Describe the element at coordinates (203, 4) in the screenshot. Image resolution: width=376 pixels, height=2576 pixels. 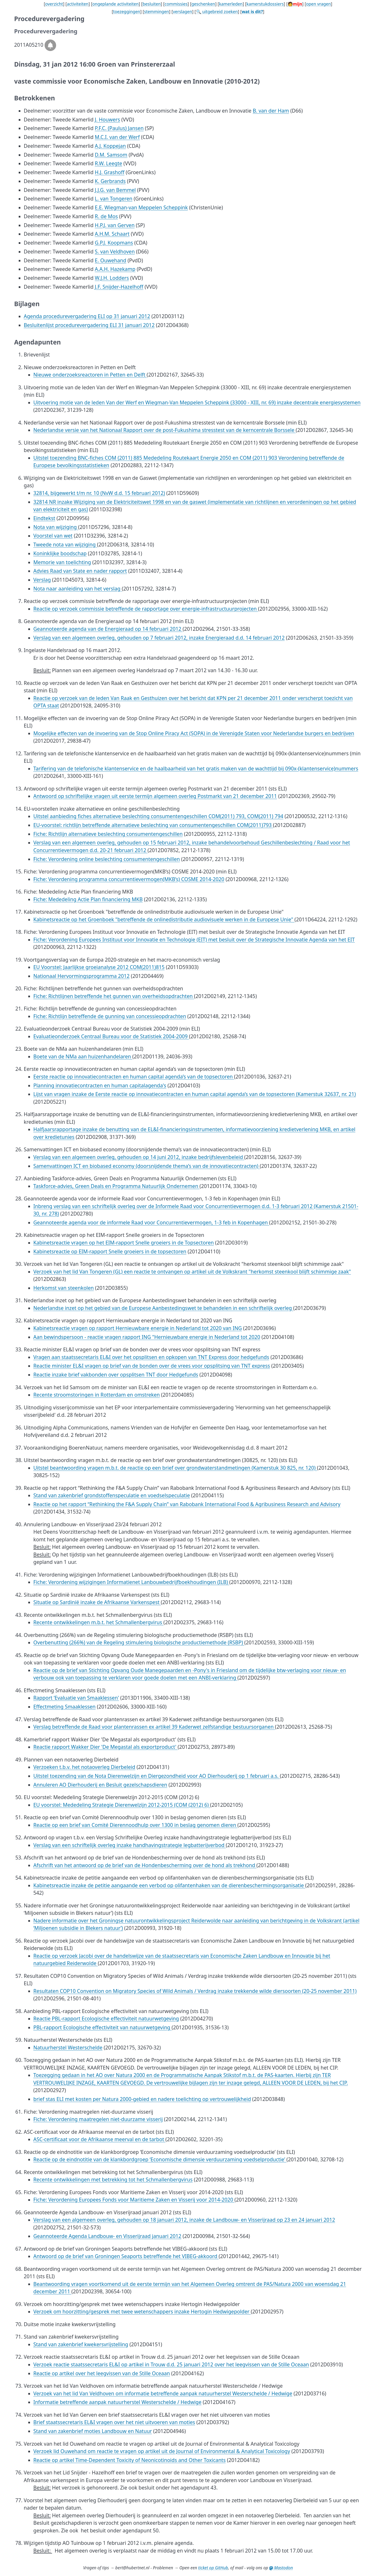
I see `geschenken` at that location.